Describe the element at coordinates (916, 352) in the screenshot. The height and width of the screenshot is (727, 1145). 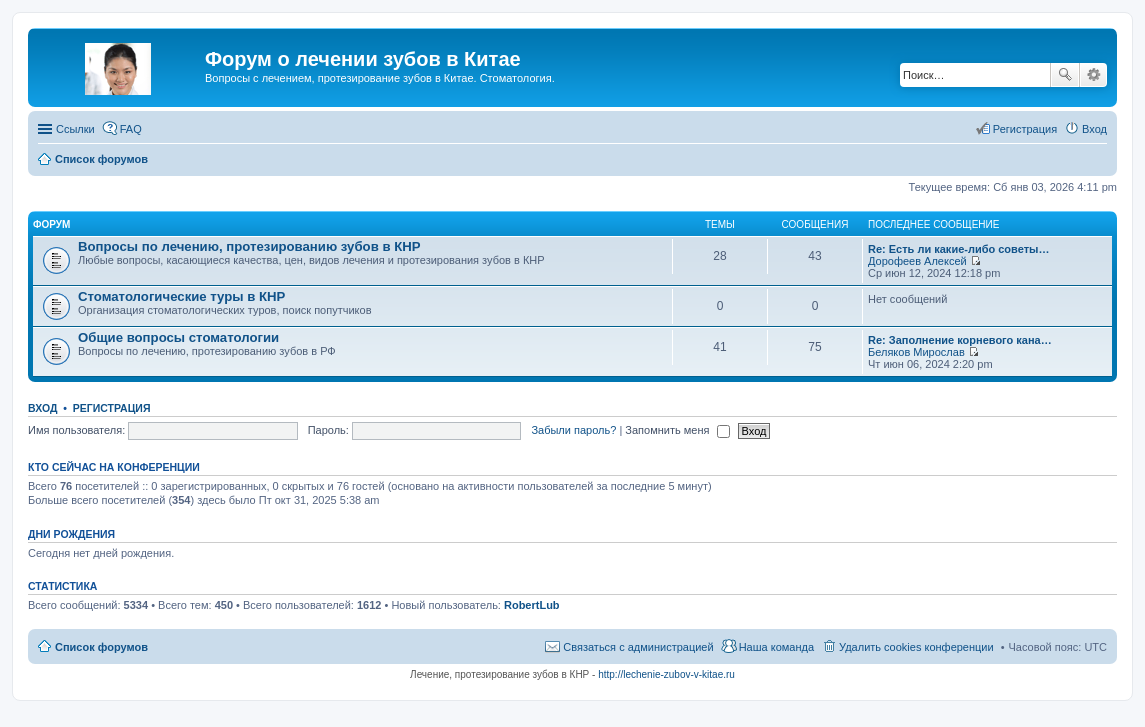
I see `Беляков Мирослав` at that location.